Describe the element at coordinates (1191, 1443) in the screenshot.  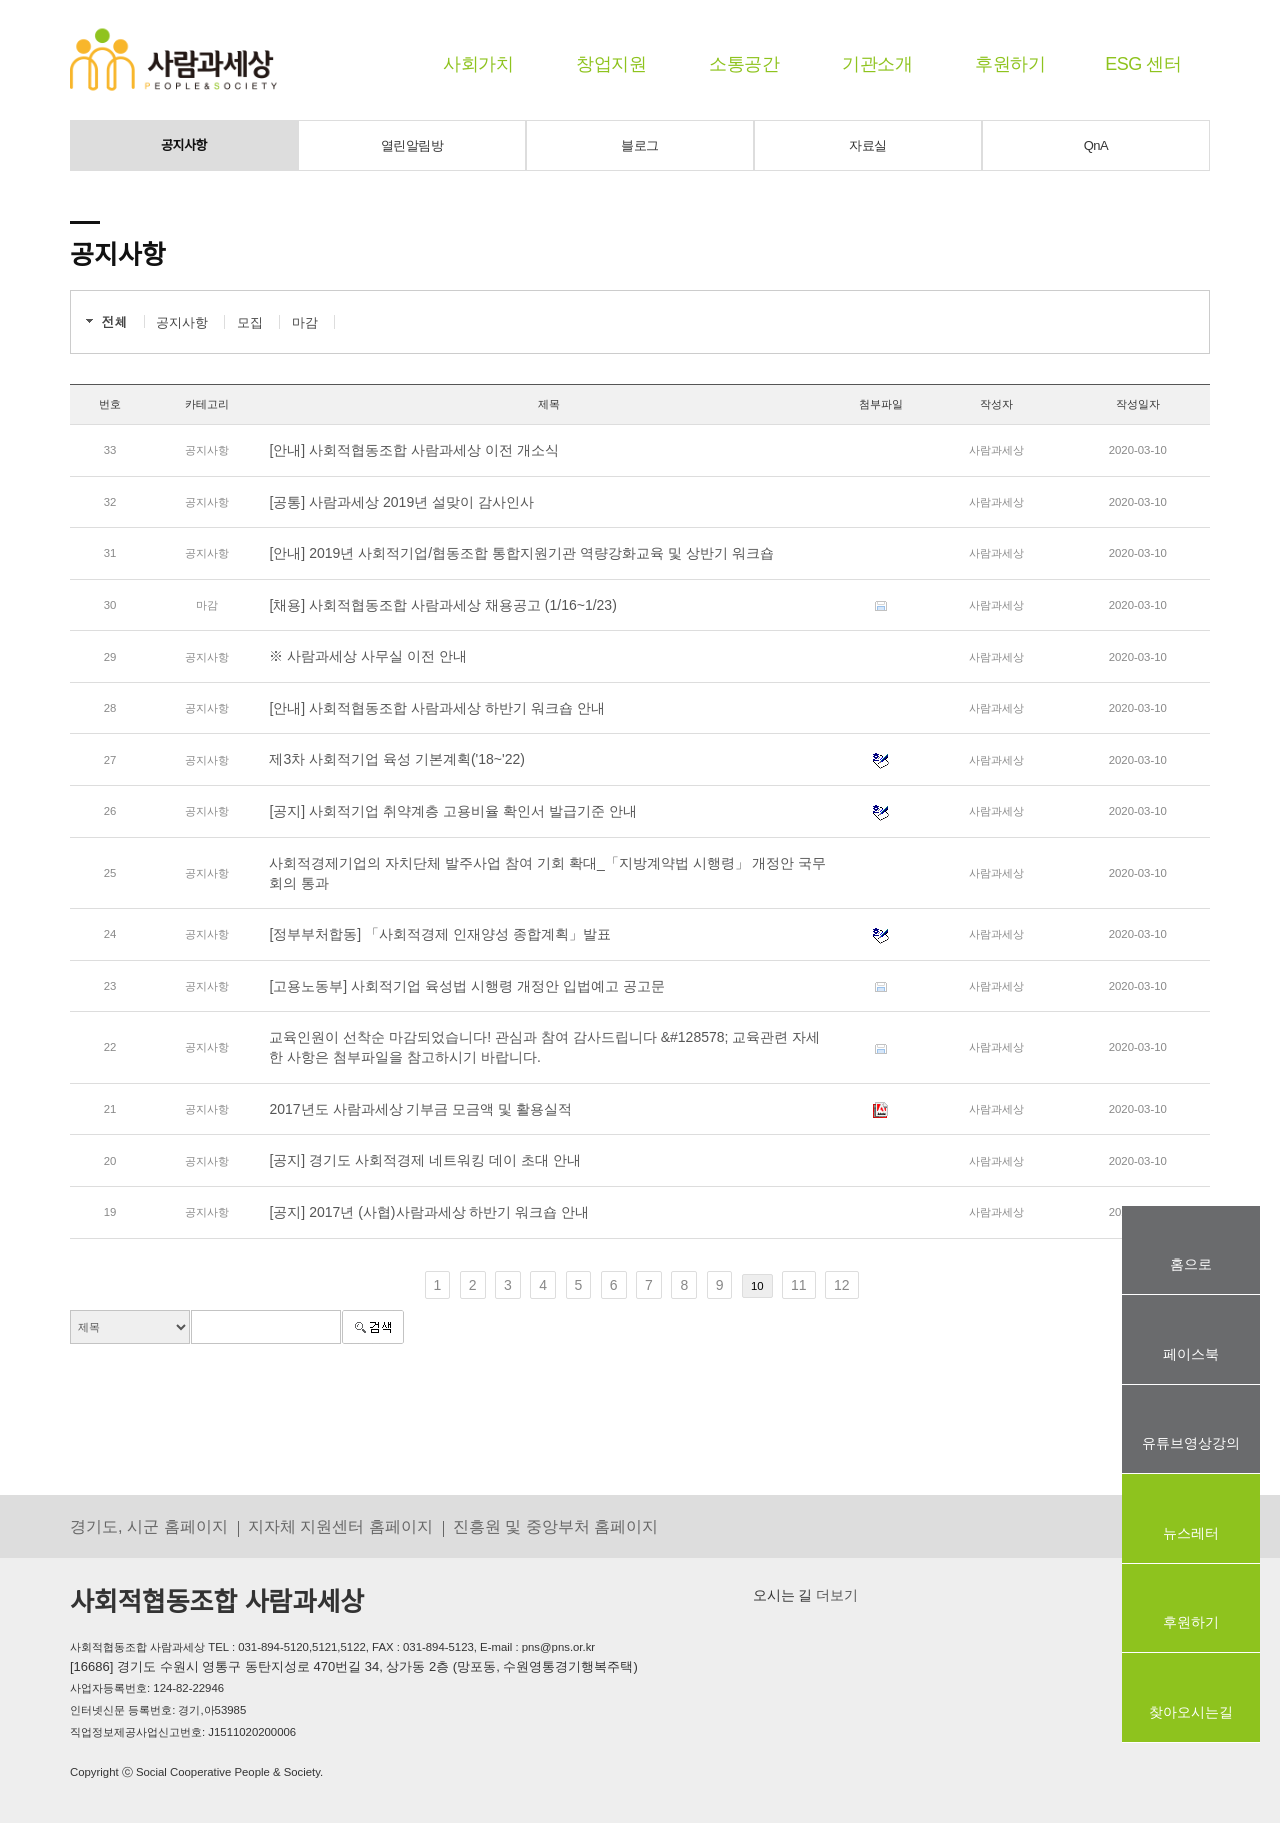
I see `유튜브영상강의` at that location.